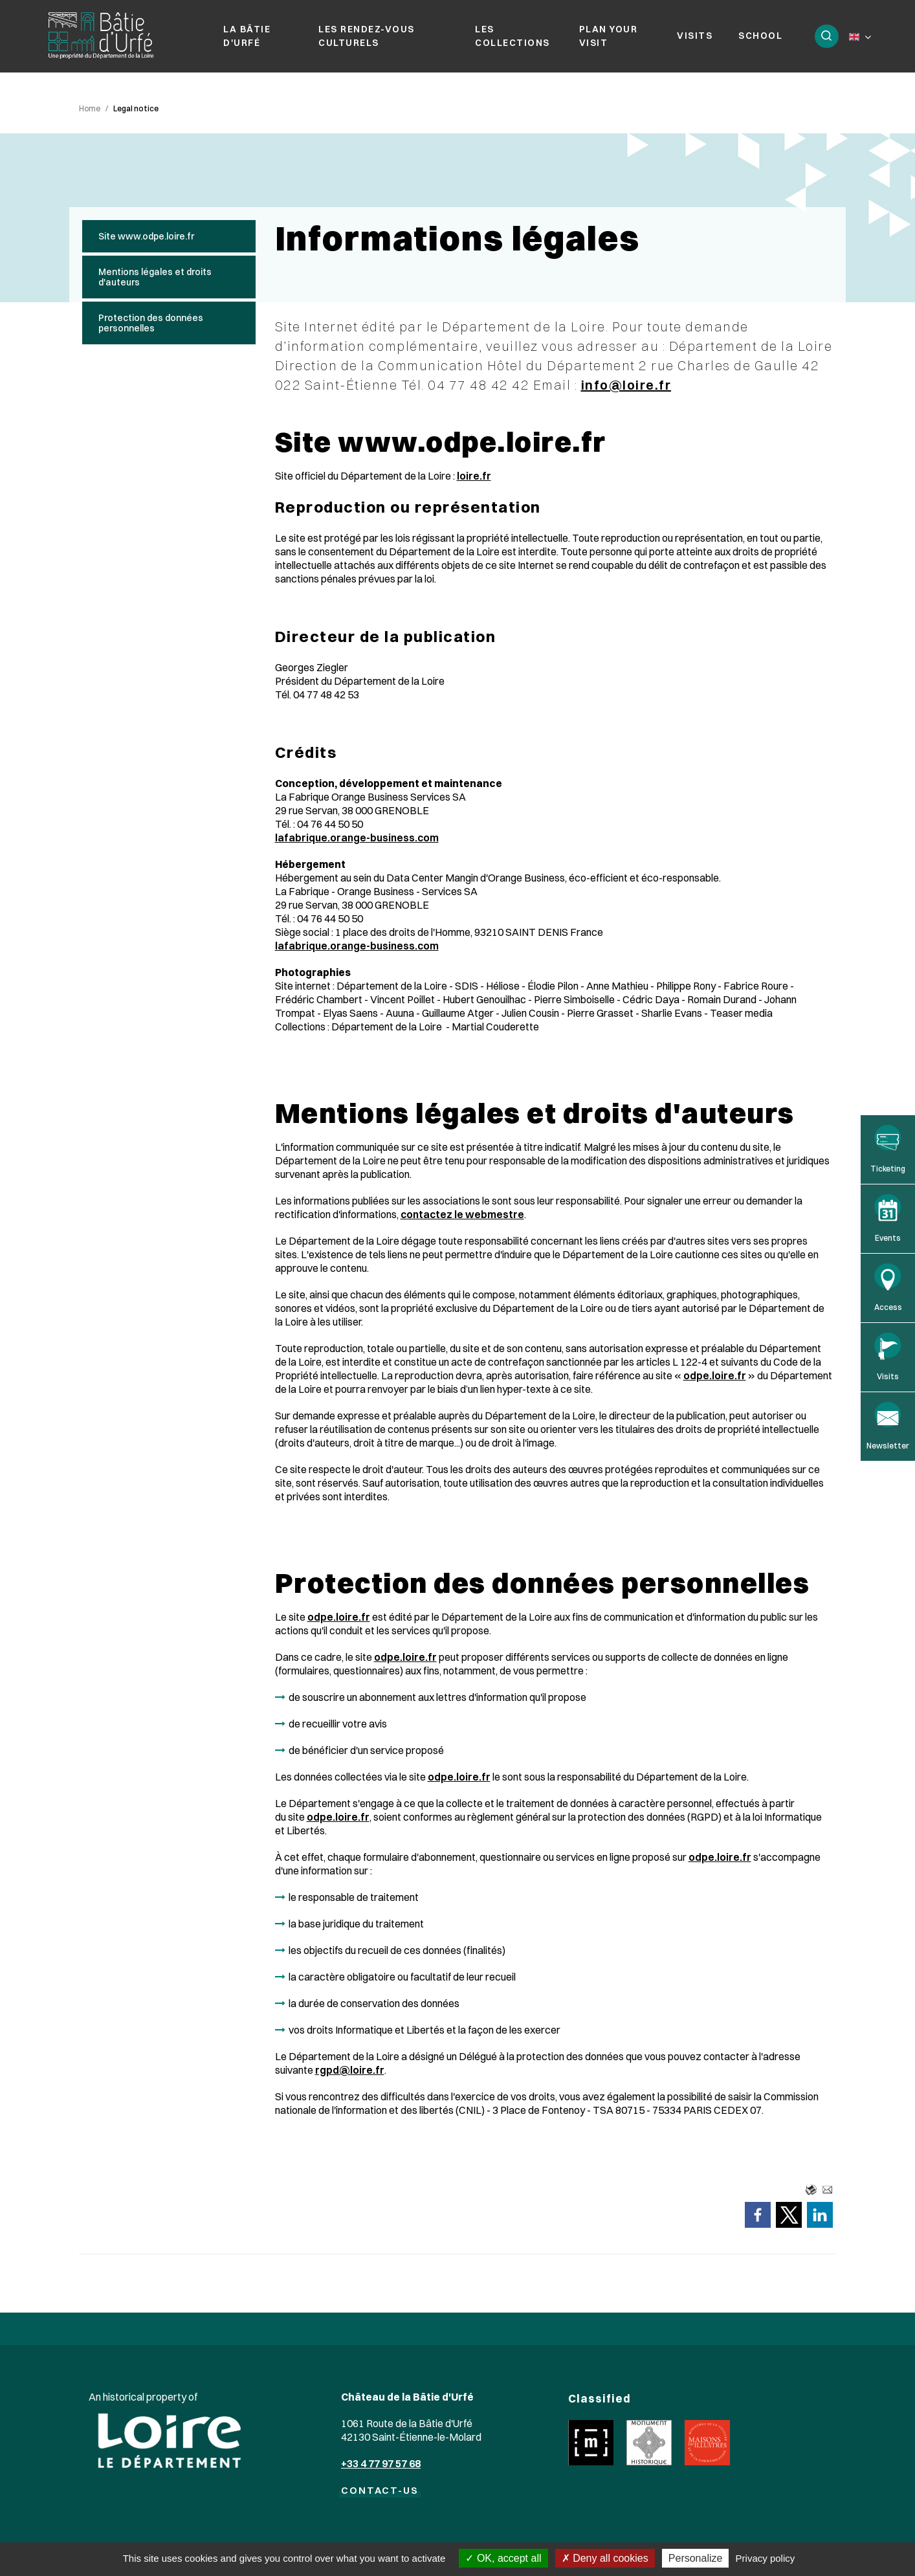  I want to click on La Bâtie d'Urfé [button], so click(246, 37).